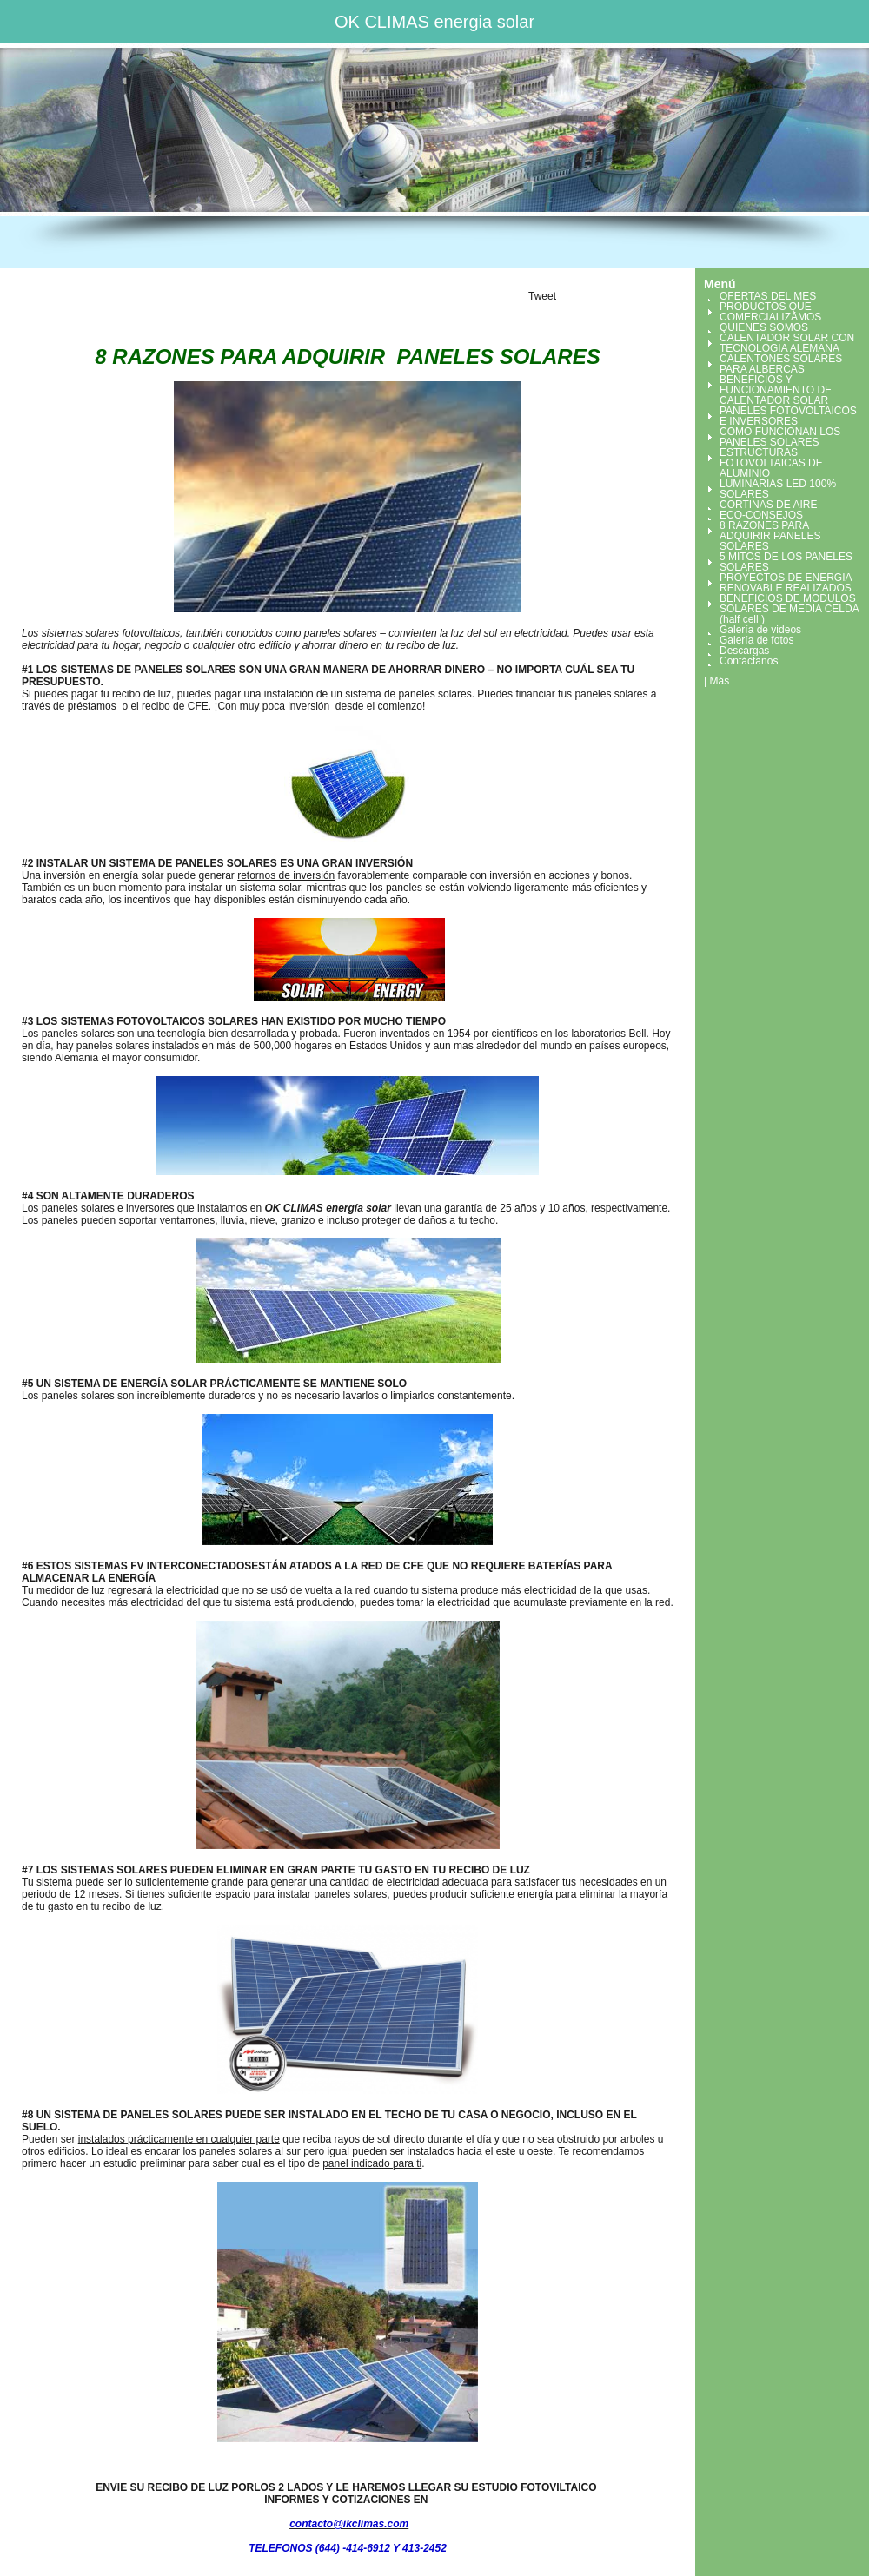 This screenshot has width=869, height=2576. I want to click on 8 RAZONES PARA ADQUIRIR PANELES SOLARES, so click(770, 535).